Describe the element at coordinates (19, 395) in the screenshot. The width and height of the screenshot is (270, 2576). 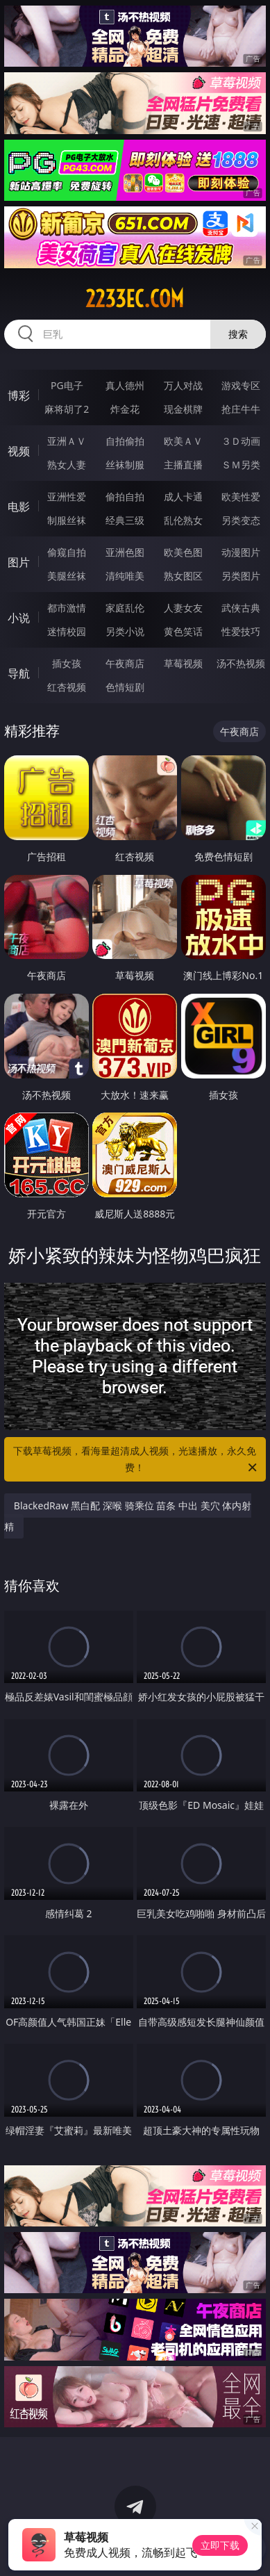
I see `博彩` at that location.